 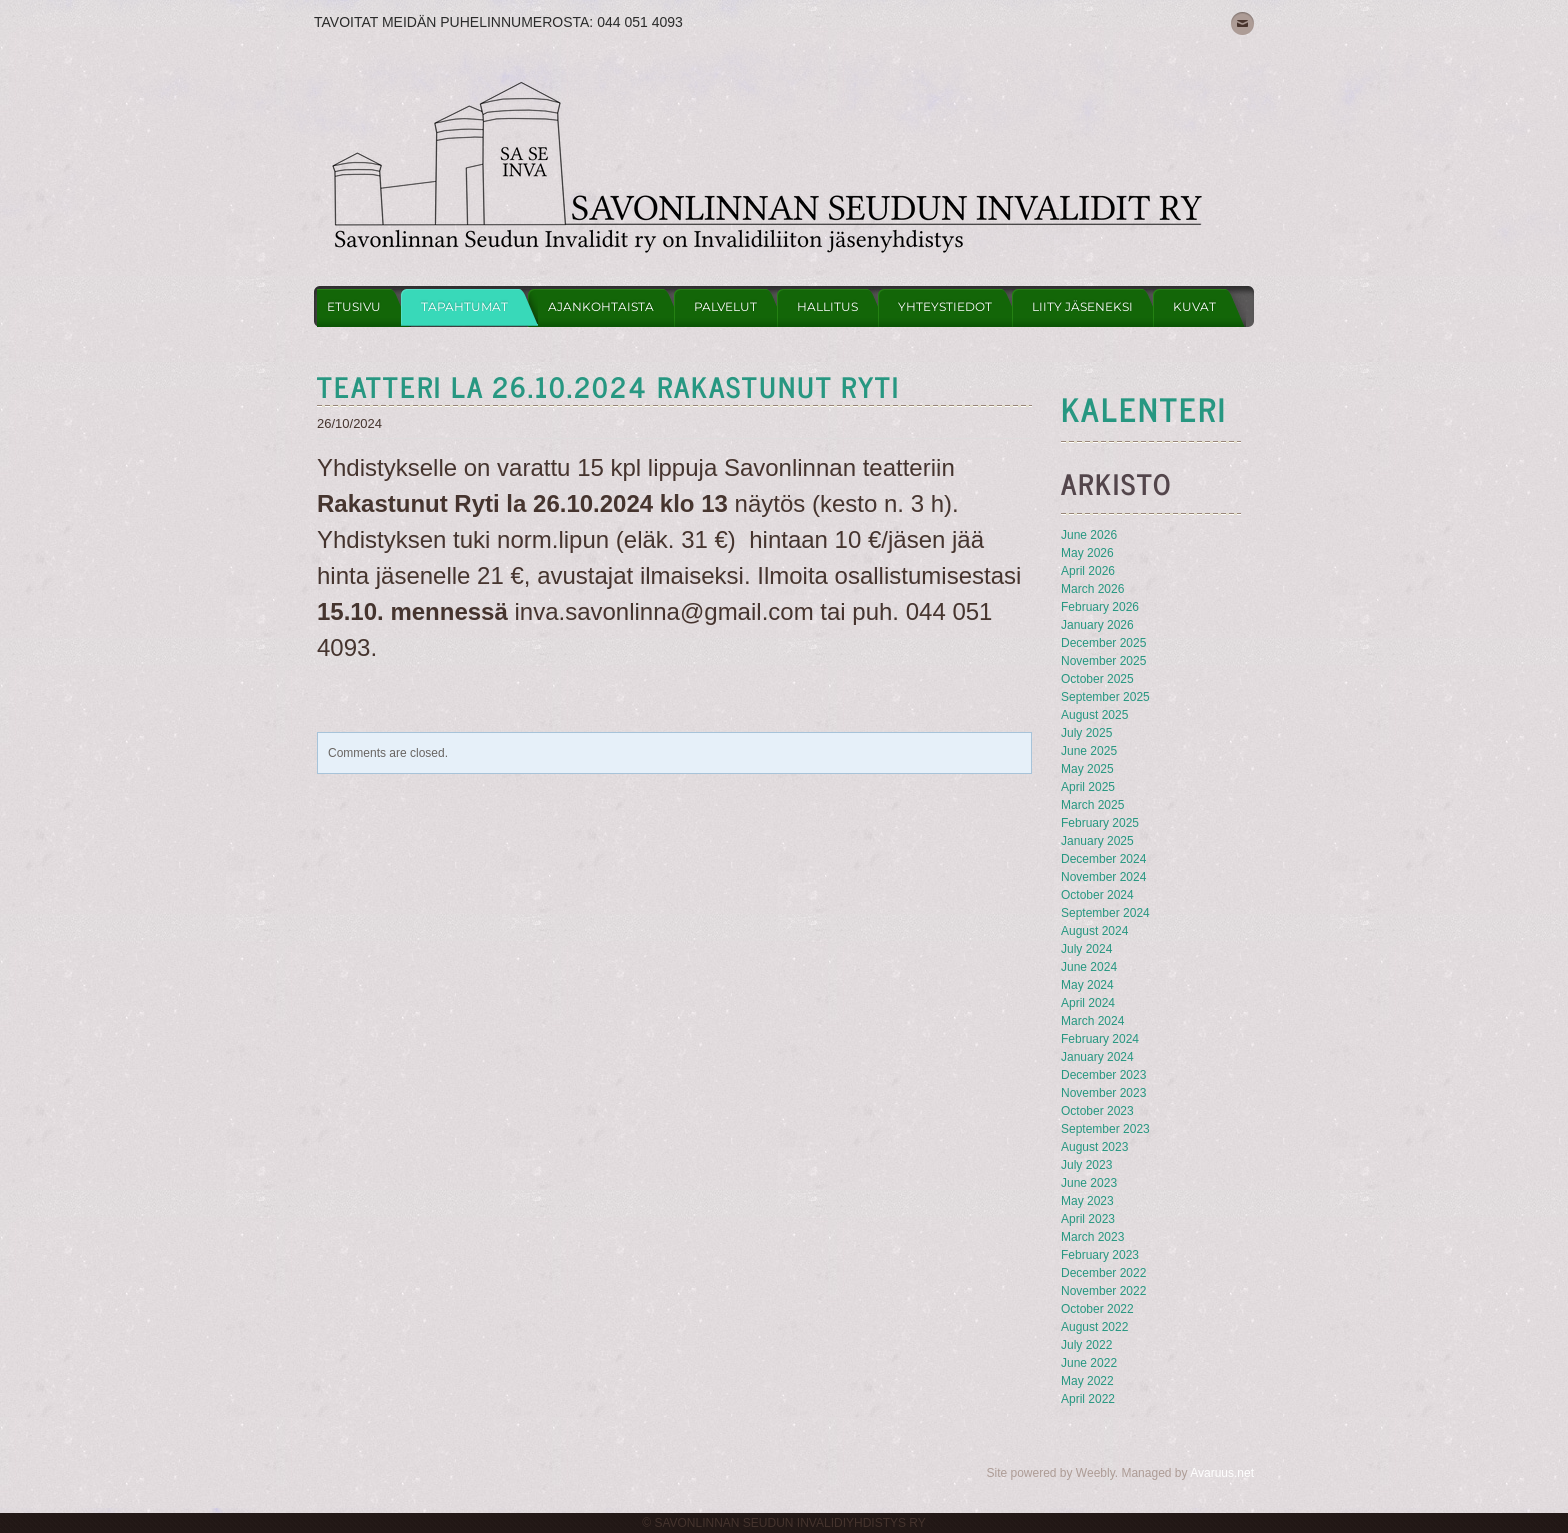 What do you see at coordinates (1097, 625) in the screenshot?
I see `January 2026` at bounding box center [1097, 625].